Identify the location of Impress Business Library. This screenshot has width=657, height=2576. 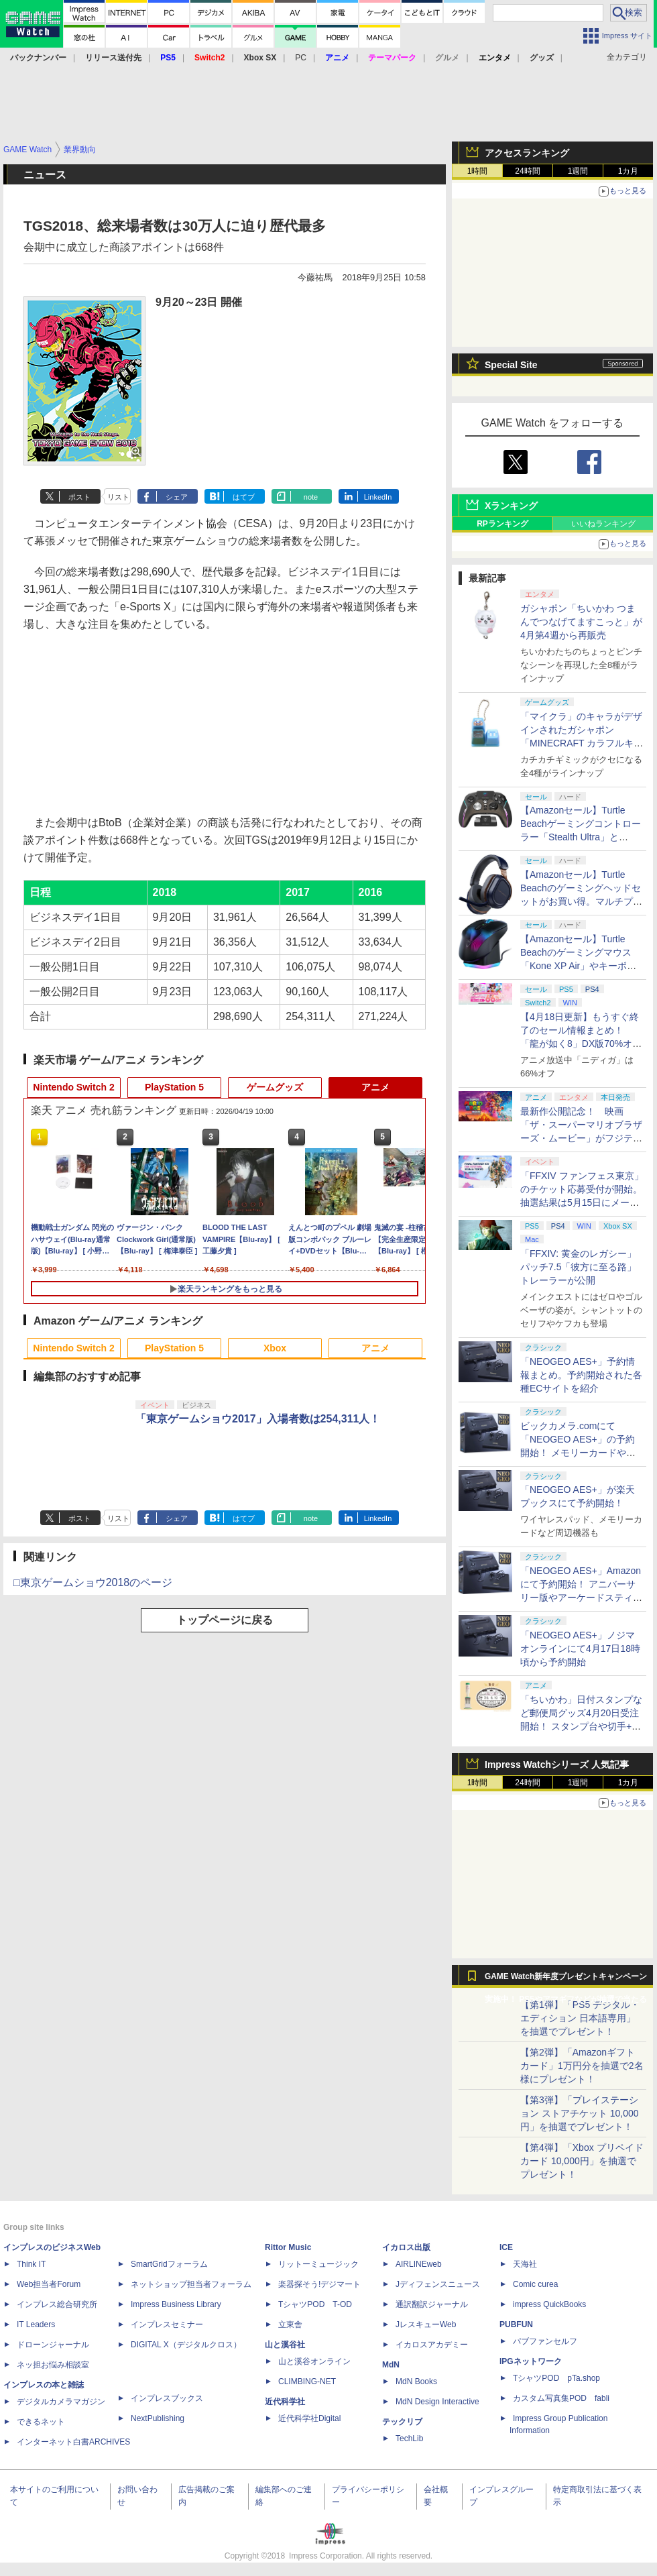
(176, 2304).